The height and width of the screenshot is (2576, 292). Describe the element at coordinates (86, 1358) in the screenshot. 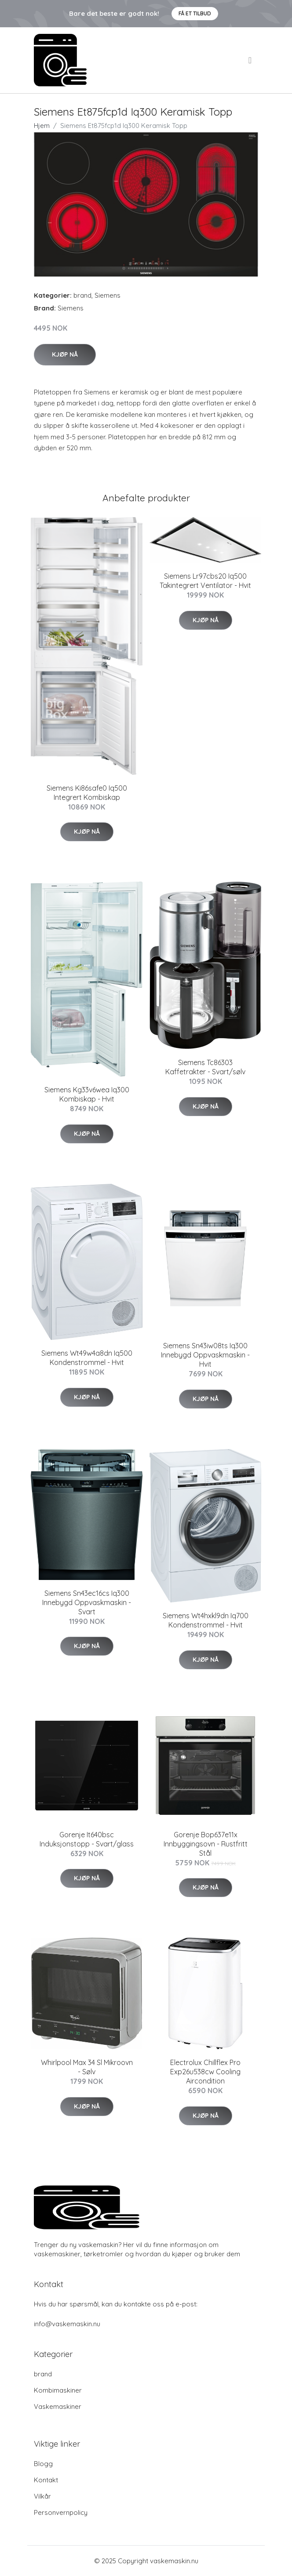

I see `Siemens Wt49w4a8dn Iq500 Kondenstrommel - Hvit` at that location.